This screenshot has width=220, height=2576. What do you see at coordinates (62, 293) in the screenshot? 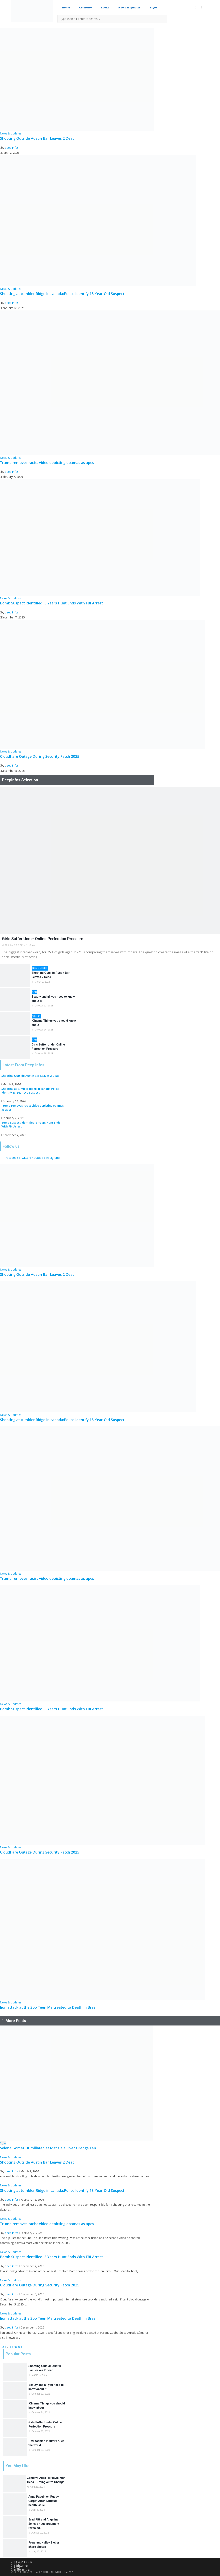
I see `Shooting at tumbler Ridge in canada:Police Identify 18-Year-Old Suspect` at bounding box center [62, 293].